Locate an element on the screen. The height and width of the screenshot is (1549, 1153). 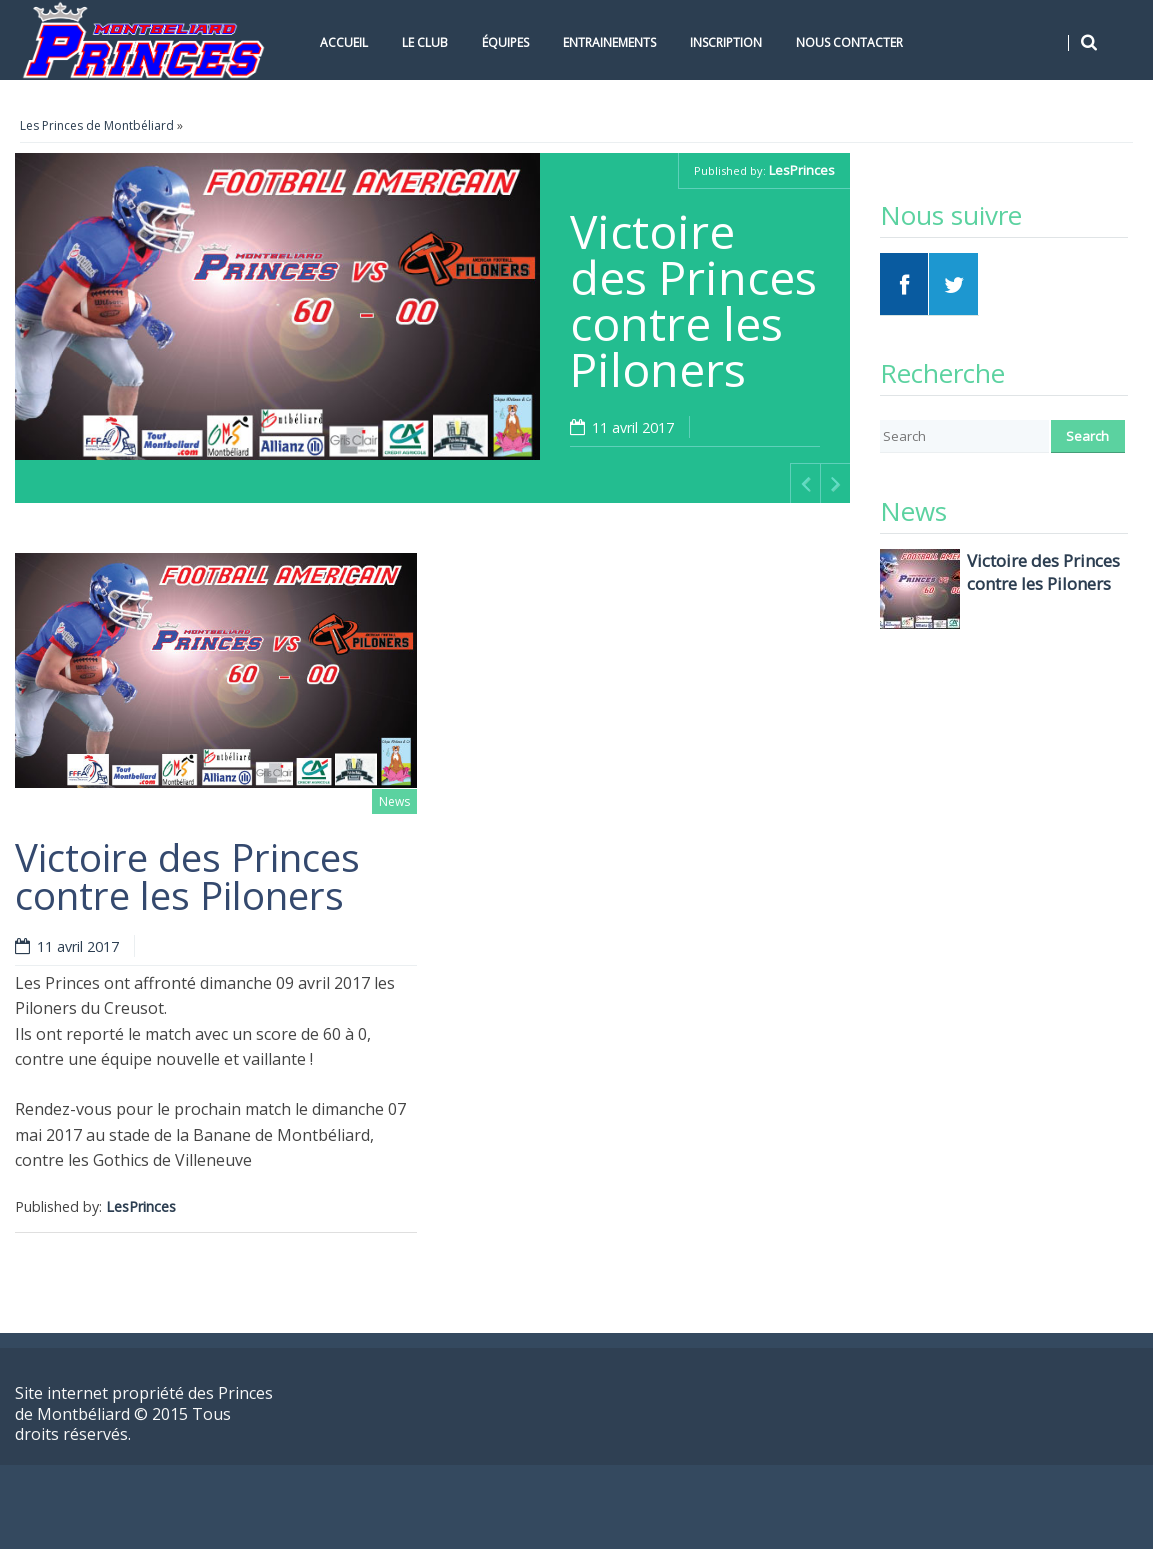
News is located at coordinates (394, 801).